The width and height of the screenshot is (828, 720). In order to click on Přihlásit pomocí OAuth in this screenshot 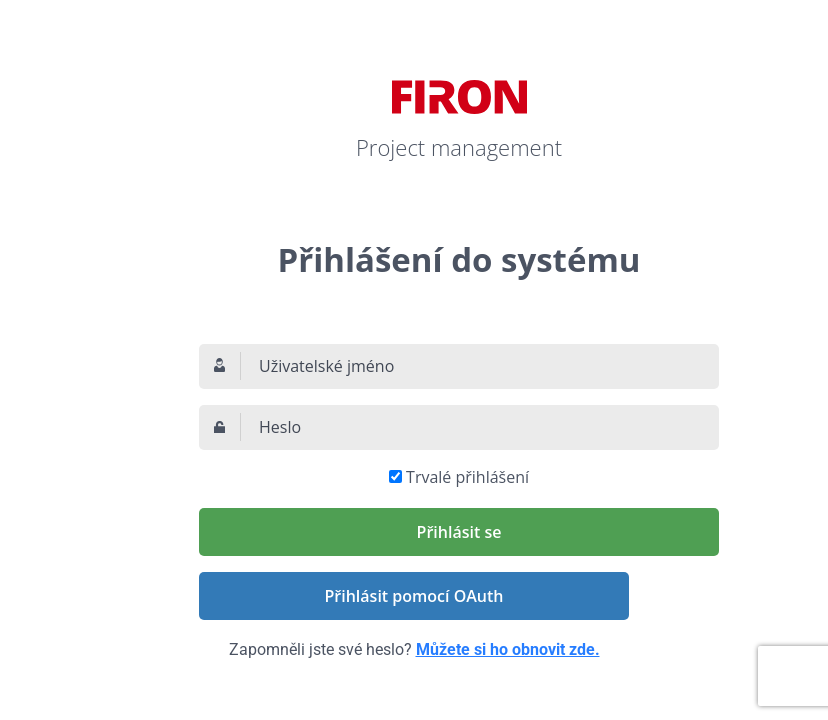, I will do `click(414, 596)`.